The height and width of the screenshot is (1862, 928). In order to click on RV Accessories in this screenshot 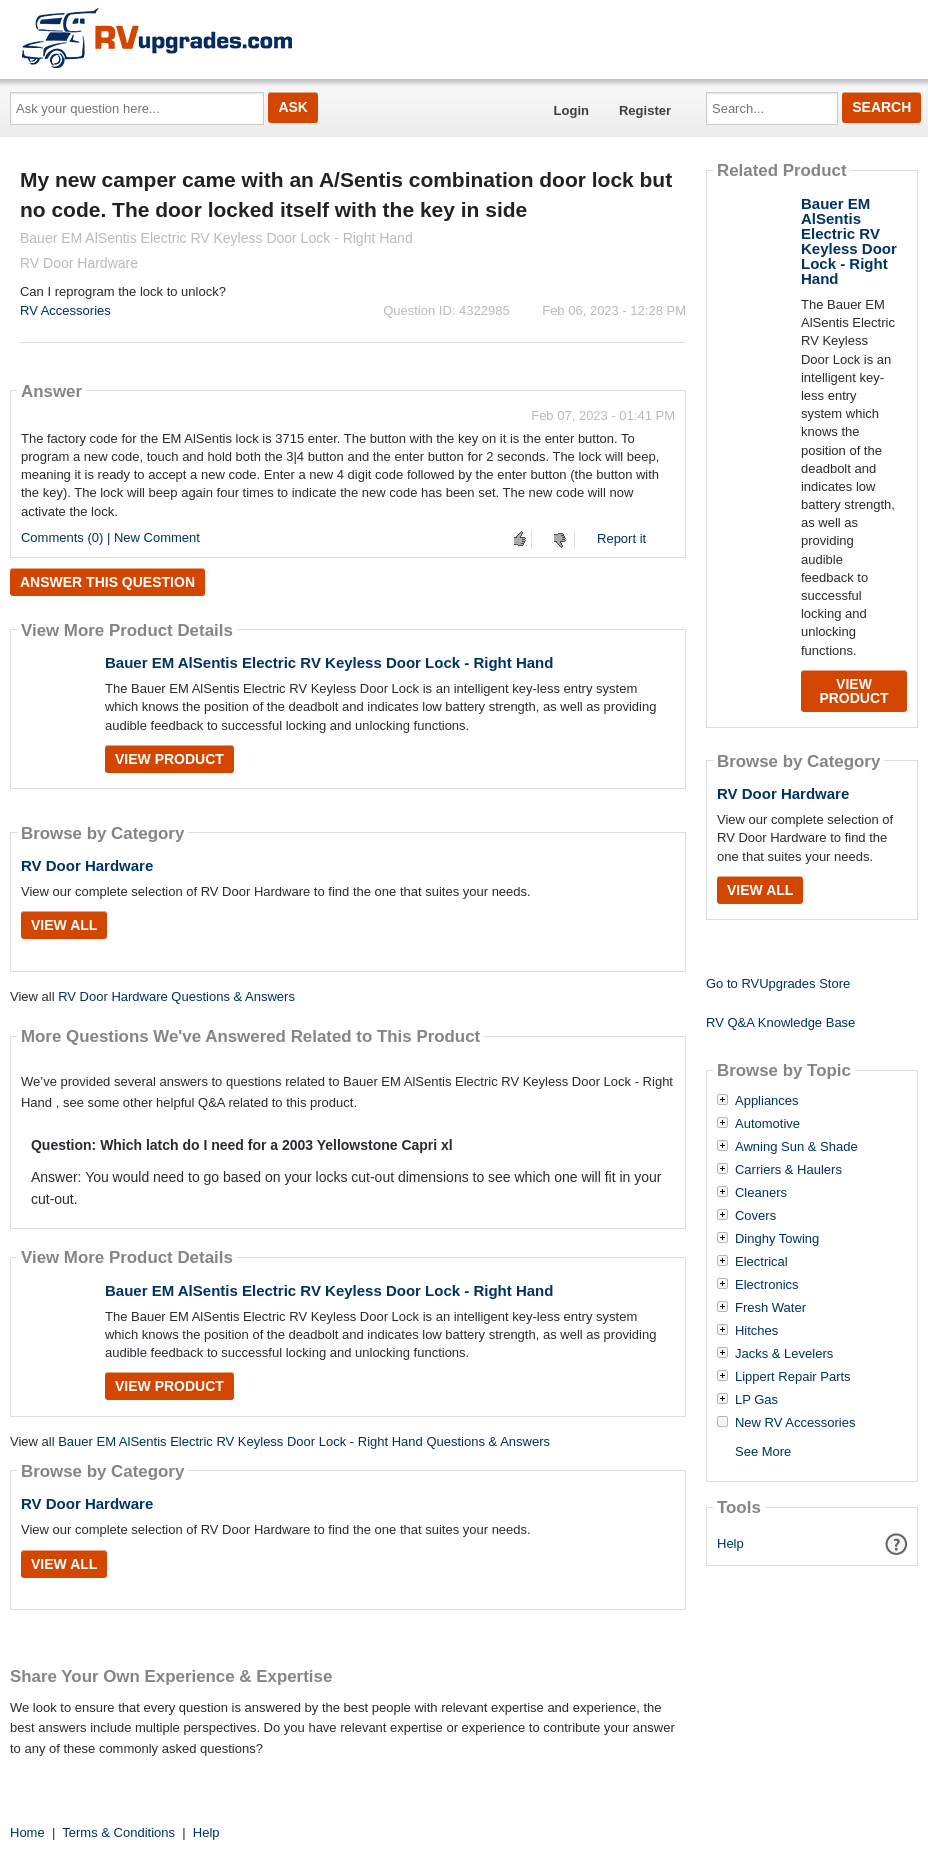, I will do `click(65, 310)`.